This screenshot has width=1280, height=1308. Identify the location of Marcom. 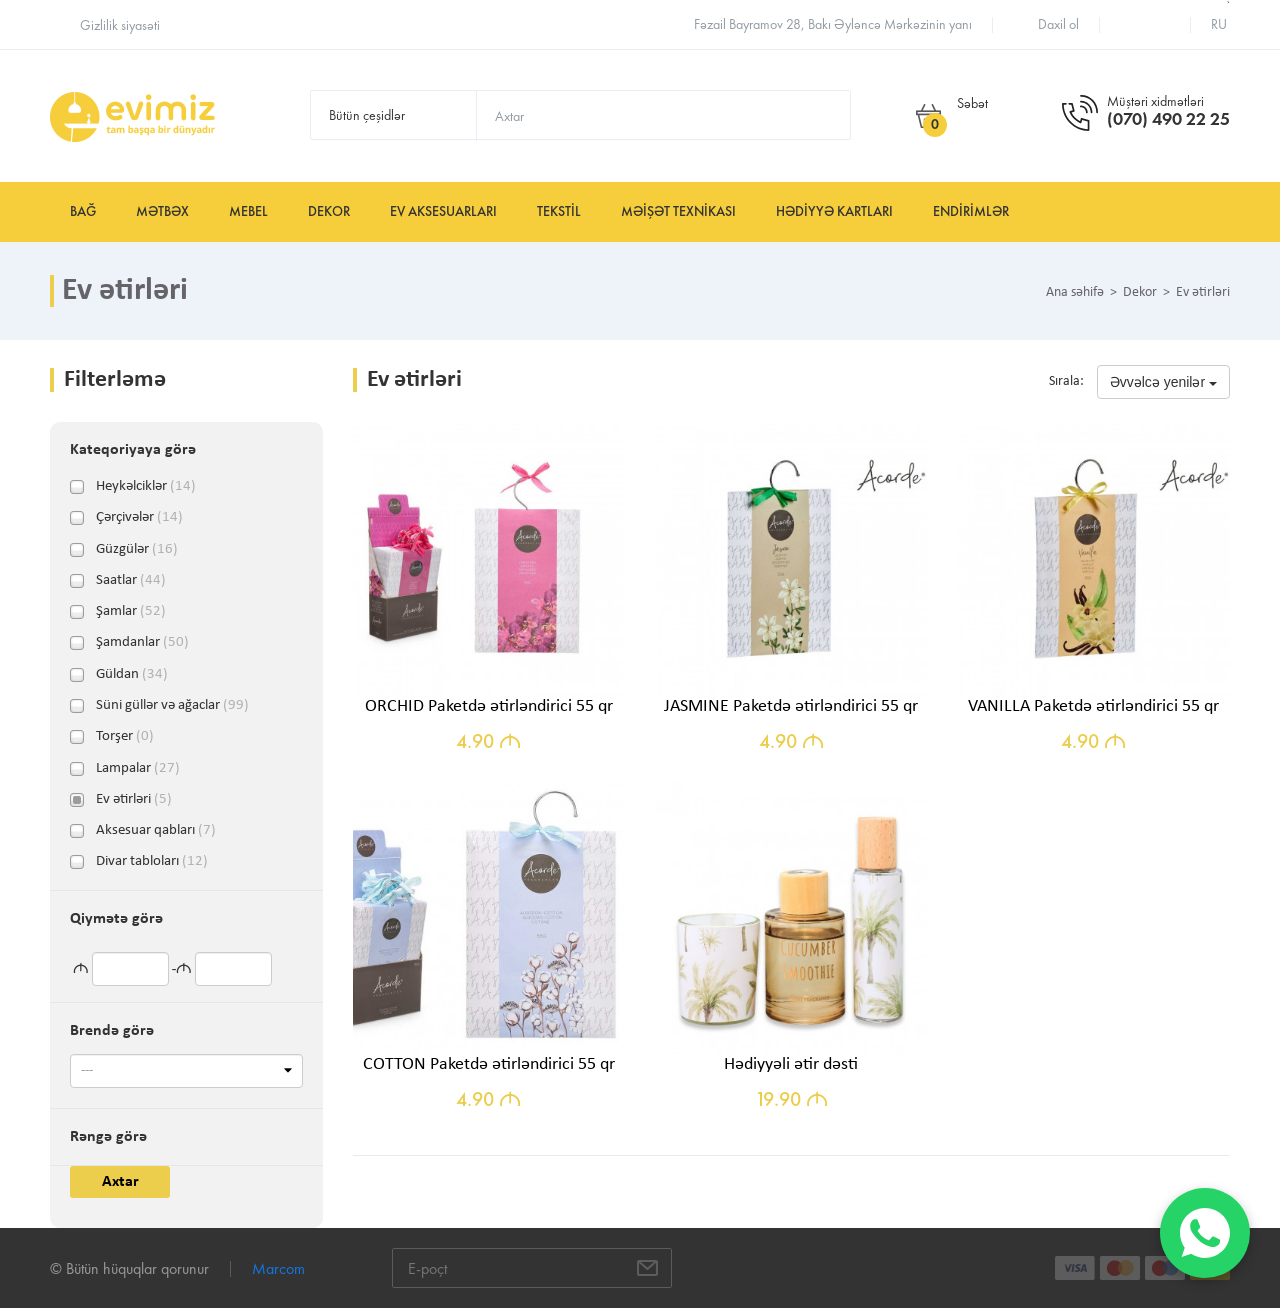
(278, 1268).